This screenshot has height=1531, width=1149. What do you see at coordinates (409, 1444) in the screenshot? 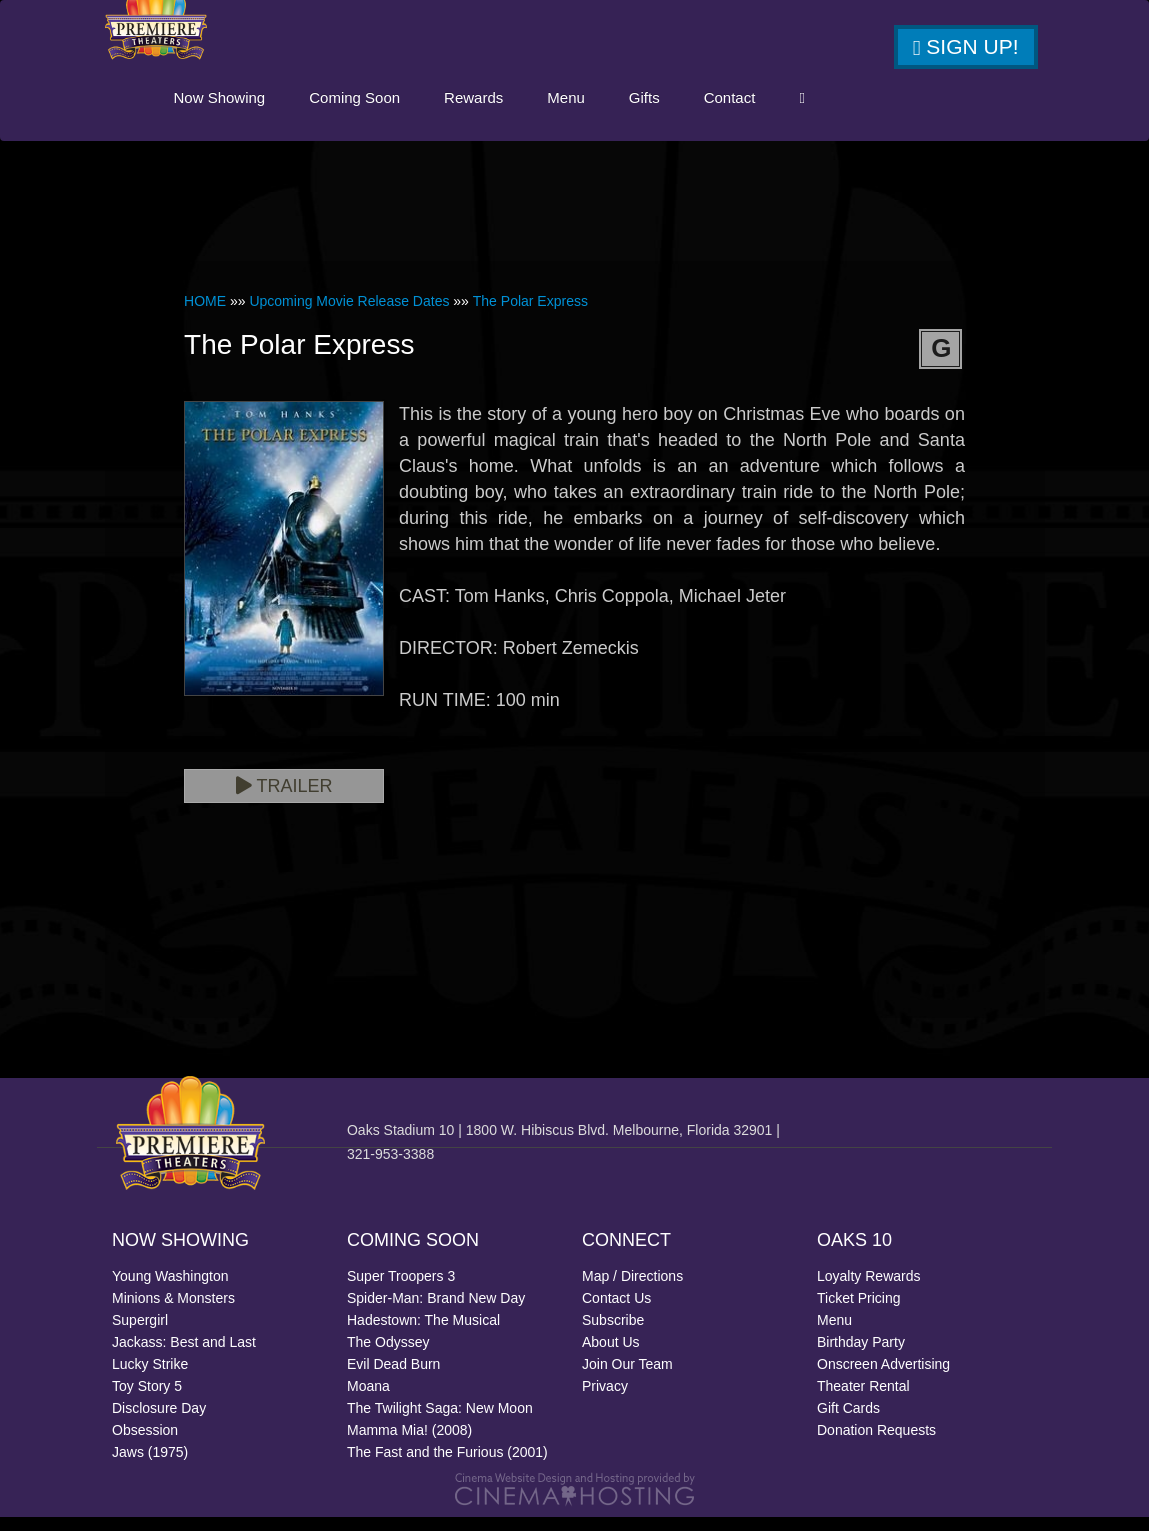
I see `Mamma Mia! (2008)` at bounding box center [409, 1444].